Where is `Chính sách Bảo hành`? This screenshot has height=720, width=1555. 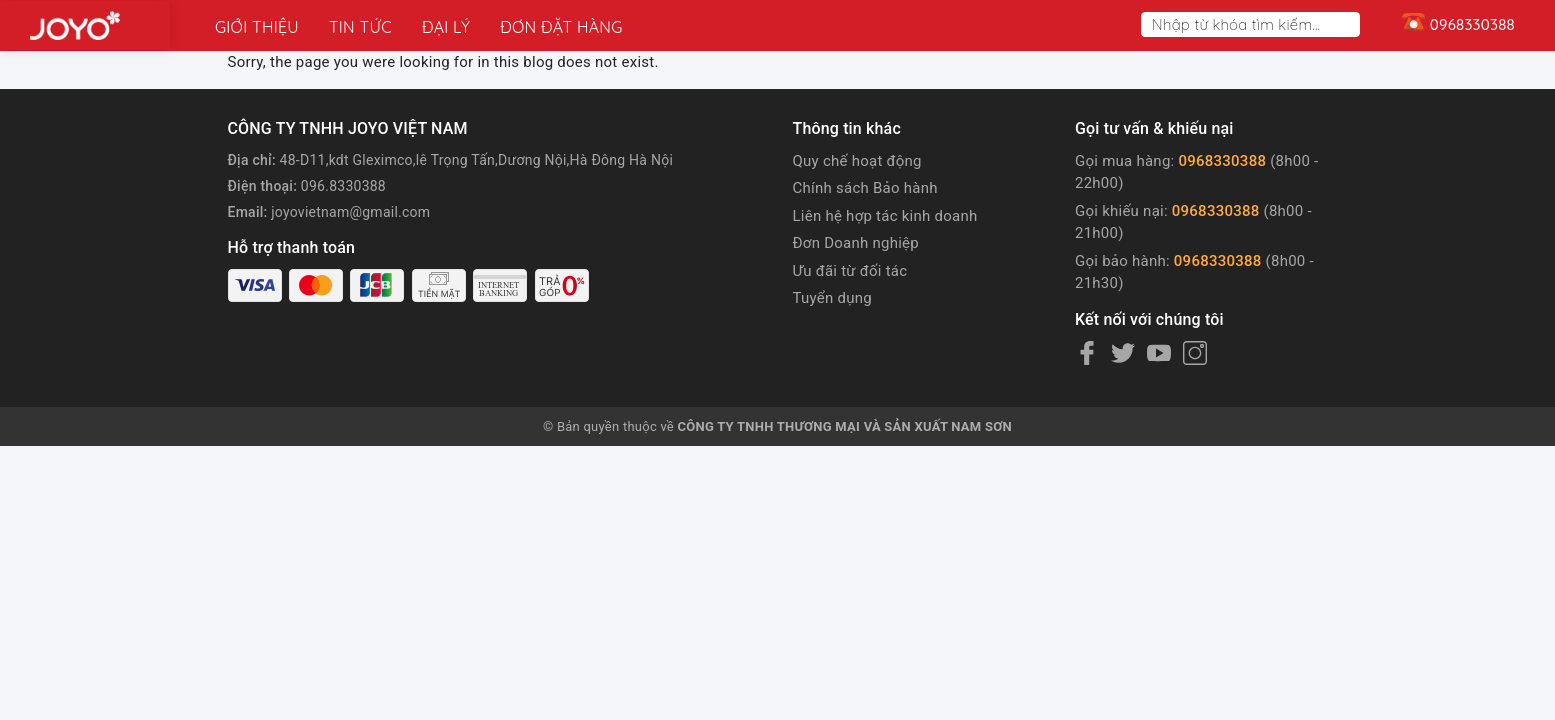 Chính sách Bảo hành is located at coordinates (865, 188).